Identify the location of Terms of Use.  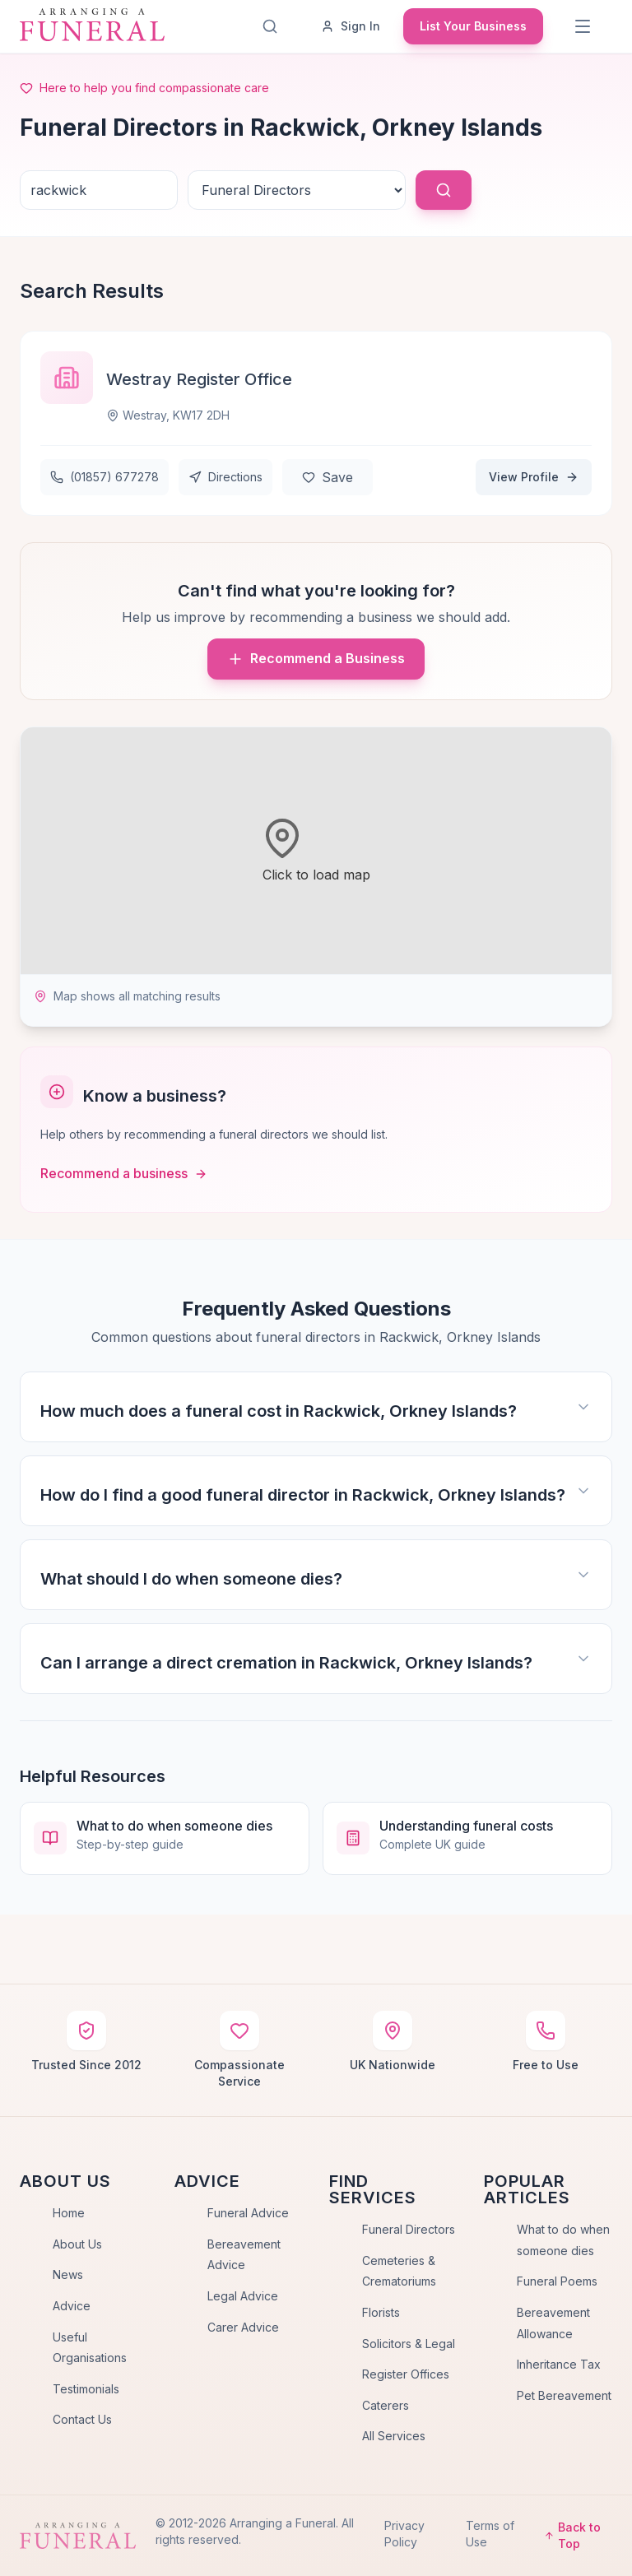
(490, 2533).